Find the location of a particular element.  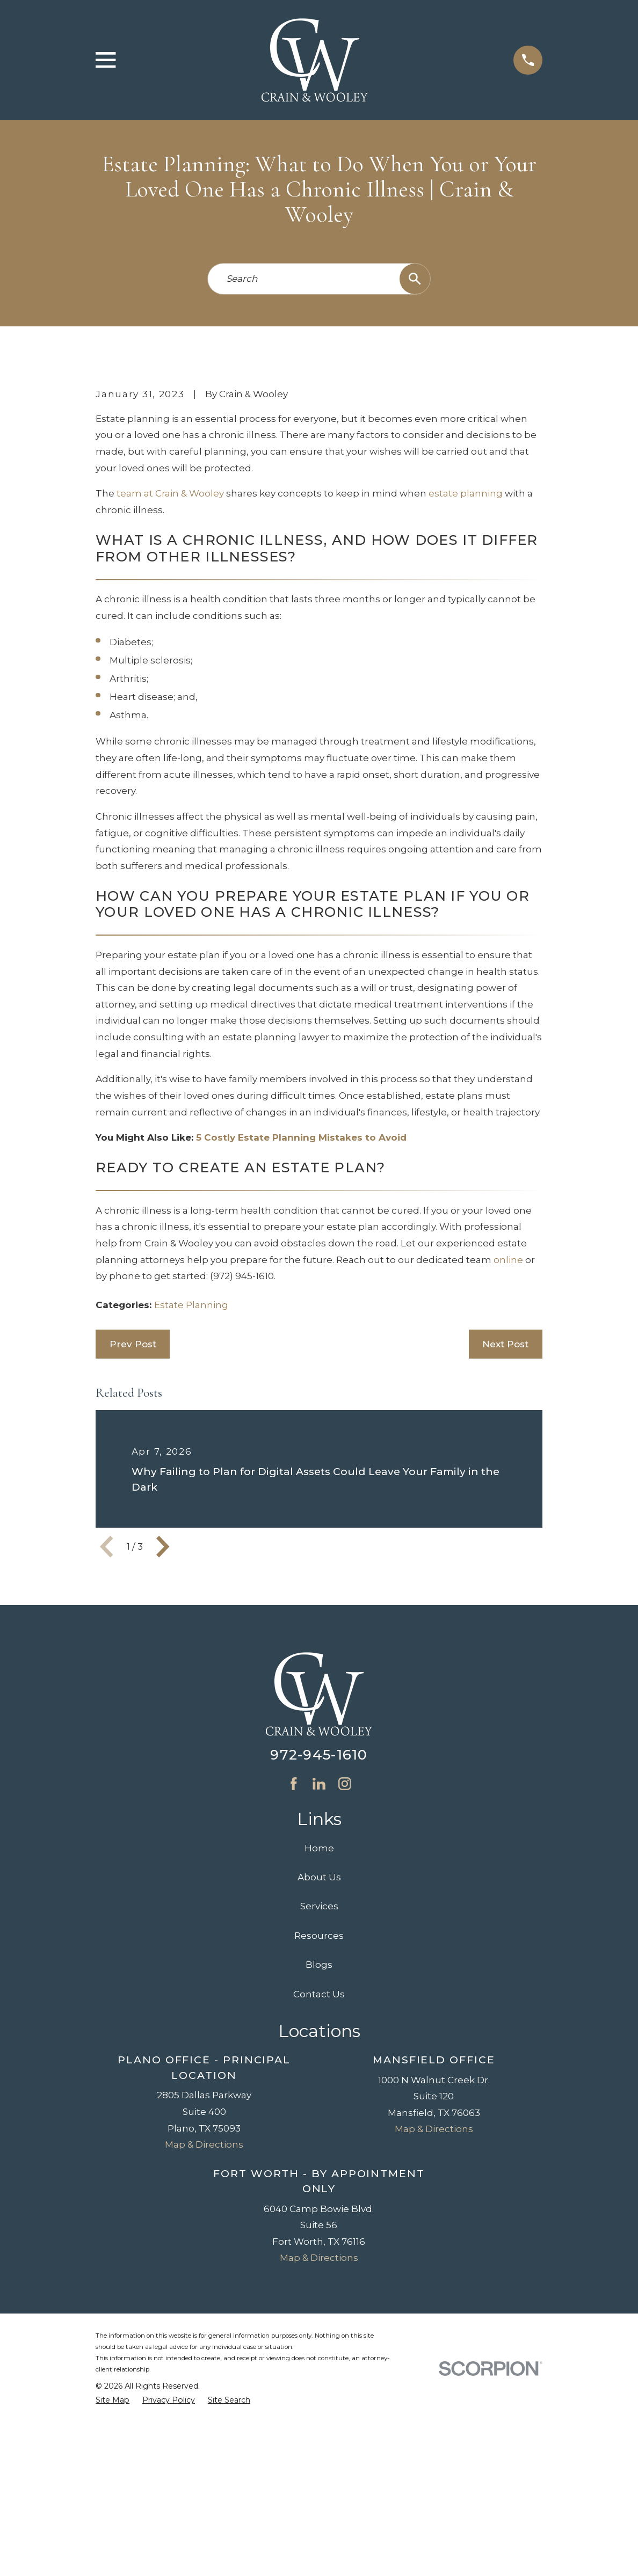

[View next item] is located at coordinates (162, 1729).